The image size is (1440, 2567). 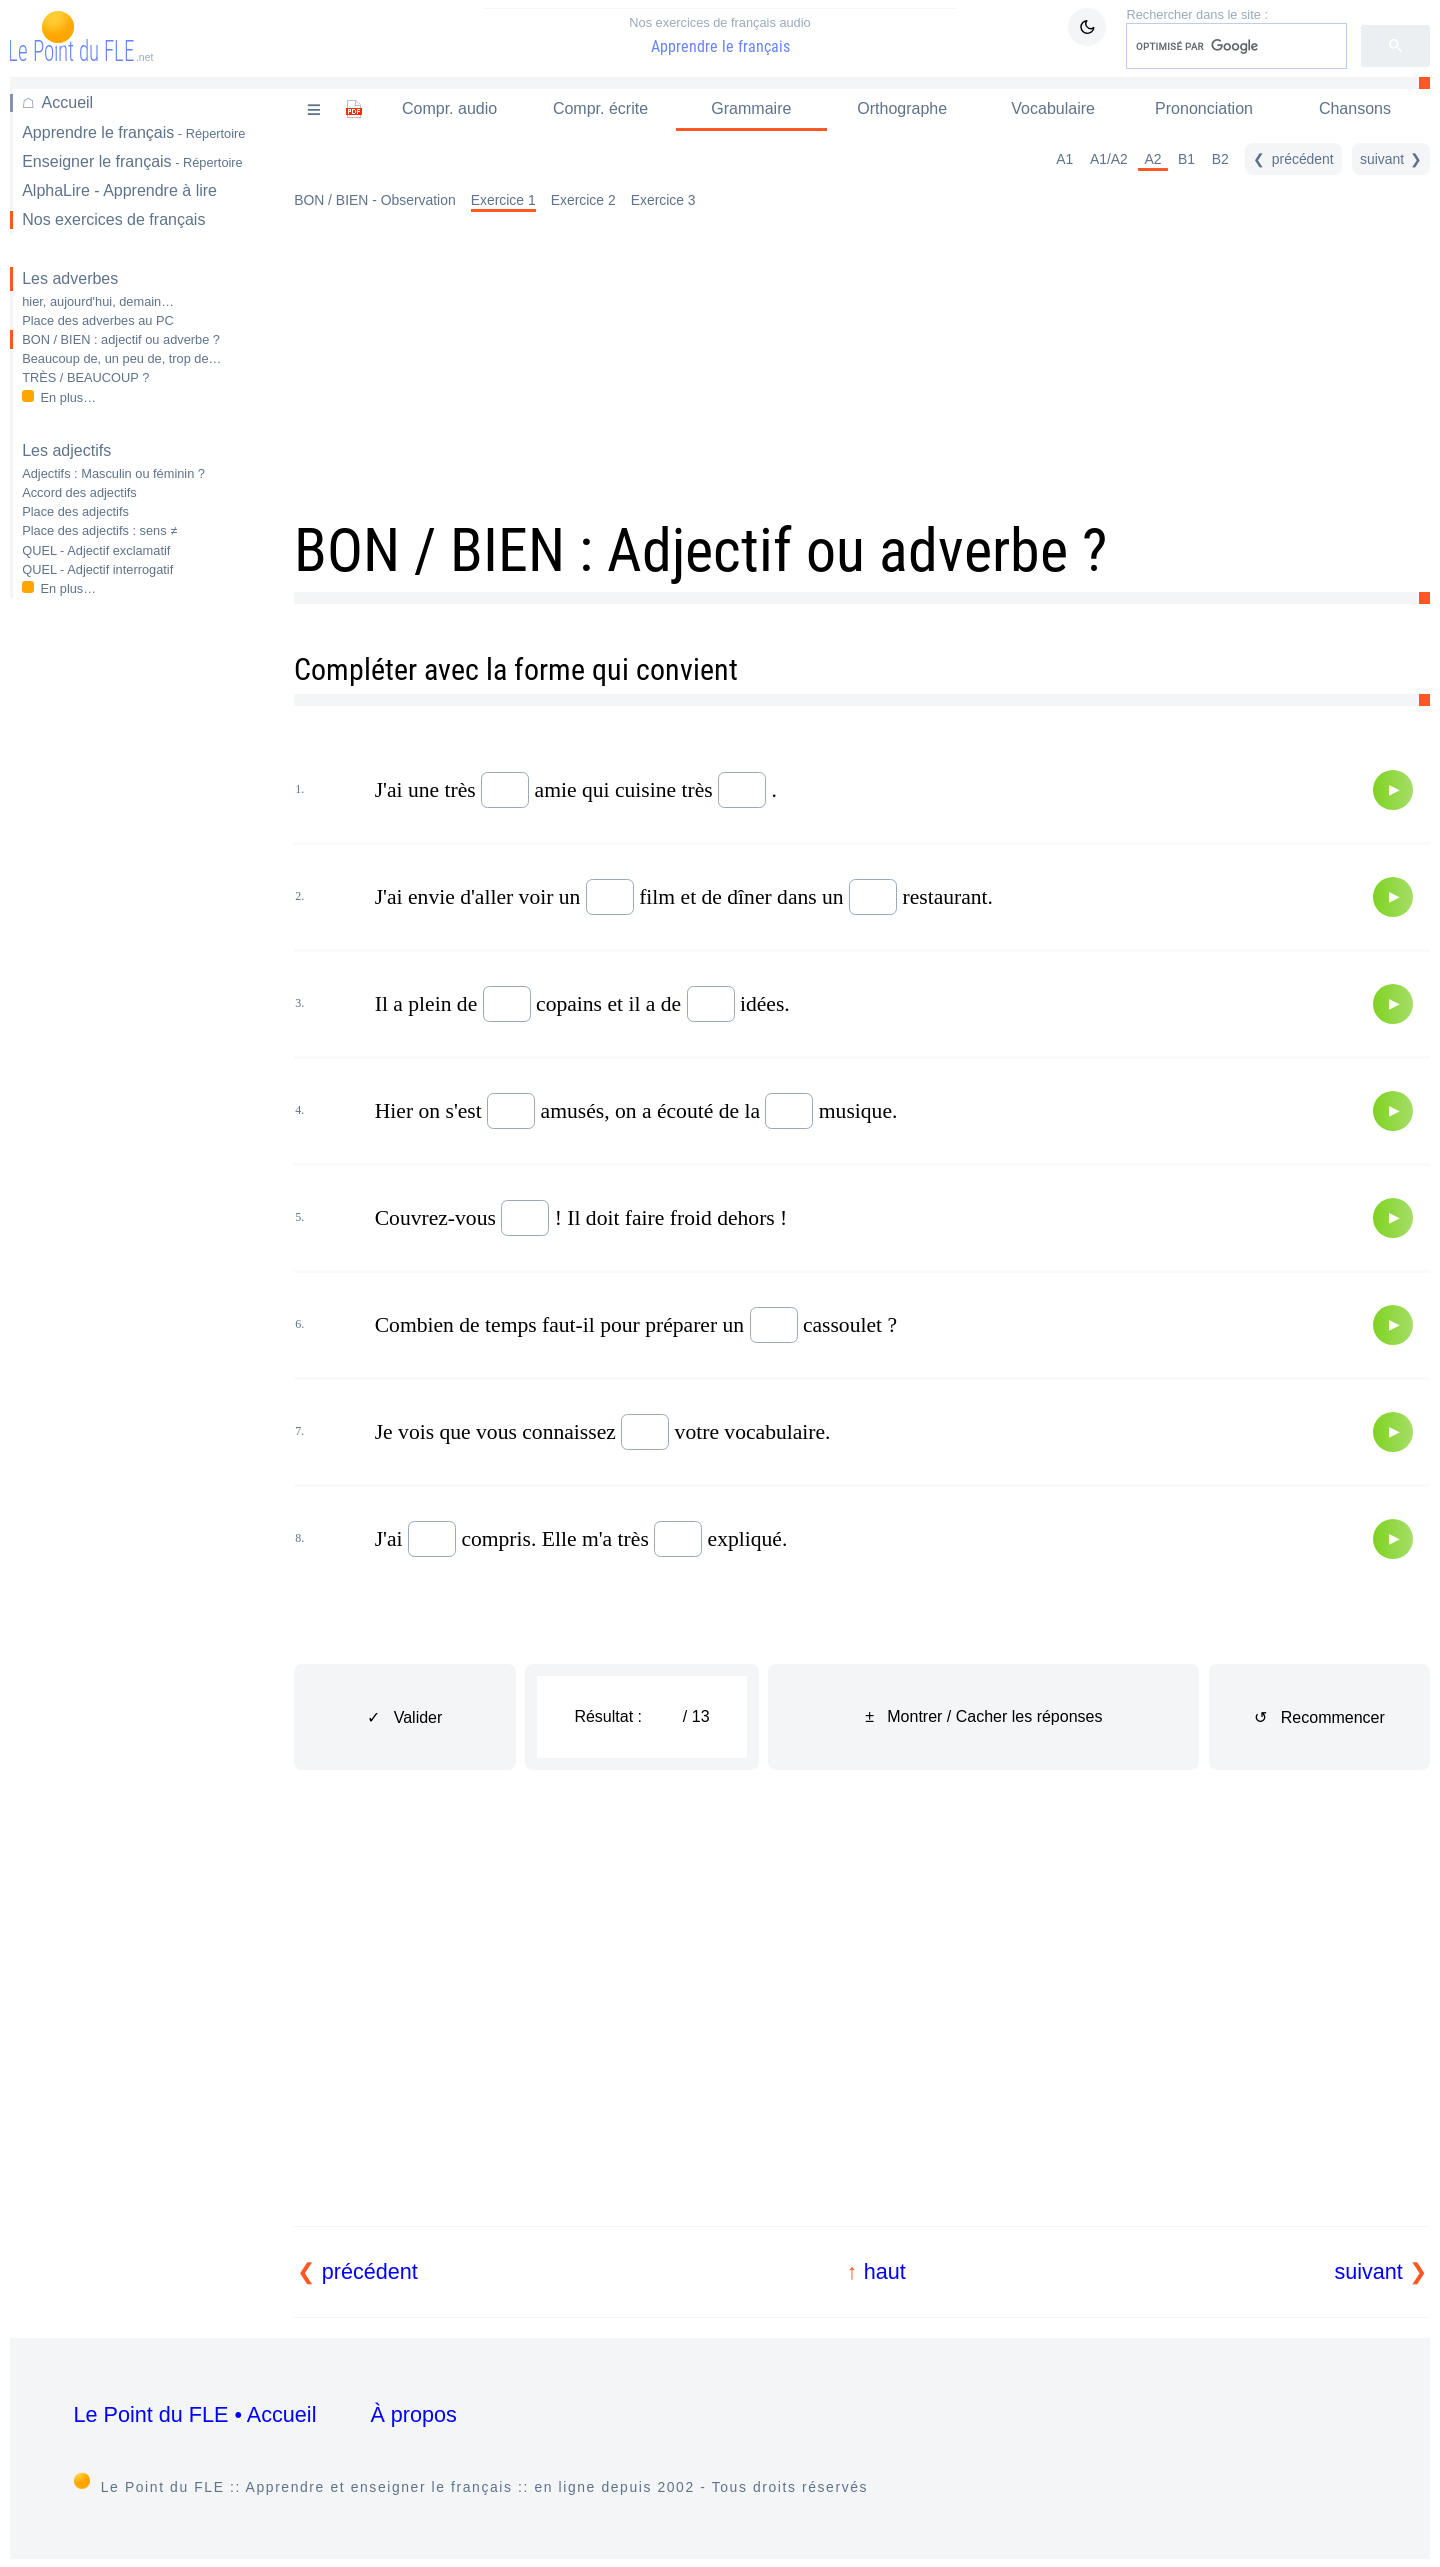 I want to click on B2, so click(x=1220, y=159).